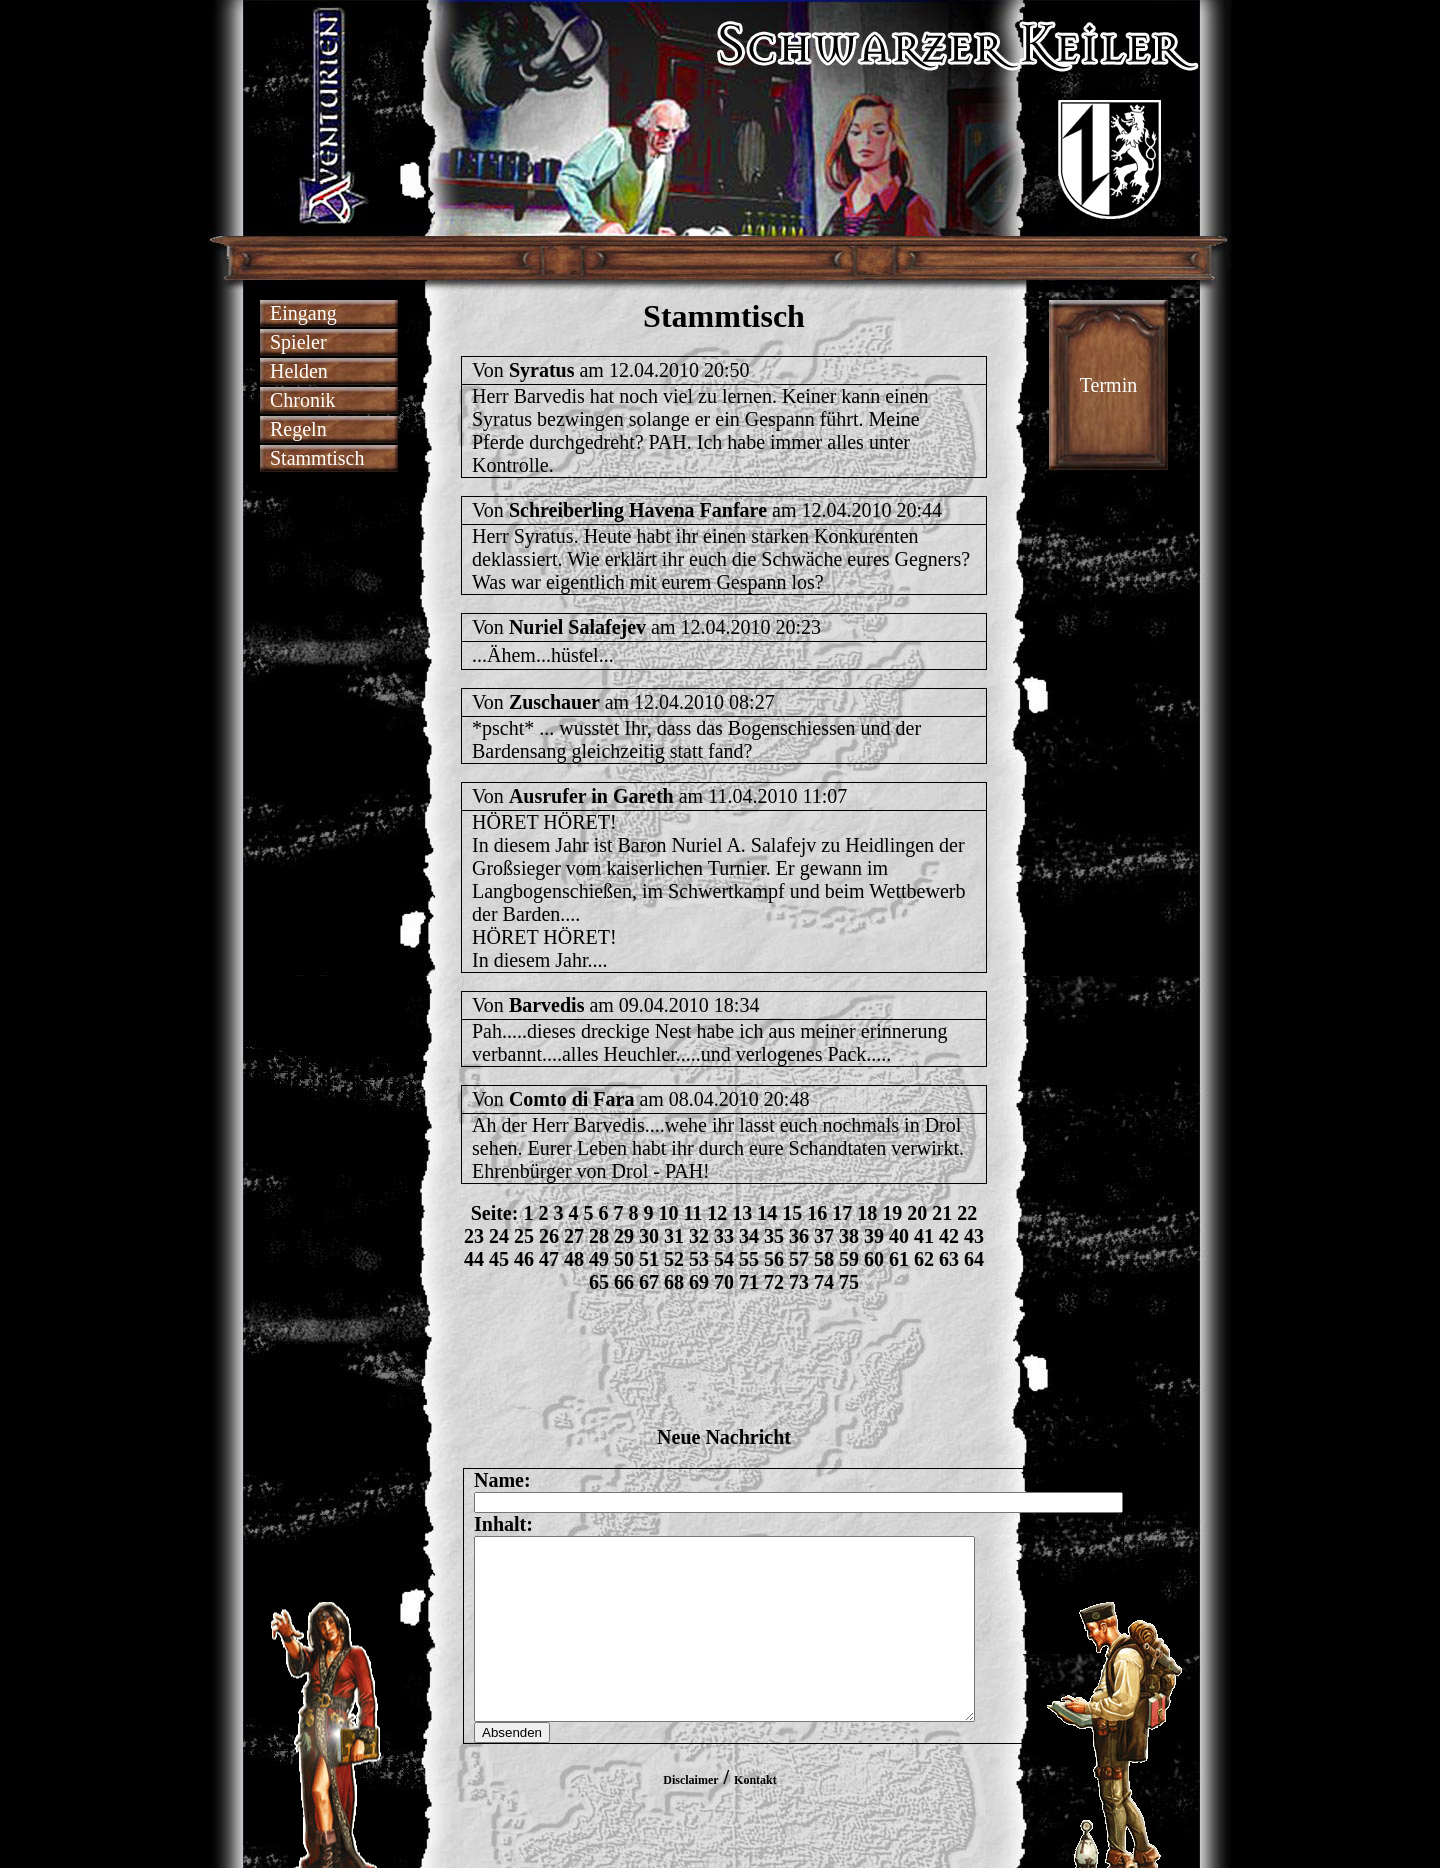 Image resolution: width=1440 pixels, height=1868 pixels. What do you see at coordinates (849, 1259) in the screenshot?
I see `59` at bounding box center [849, 1259].